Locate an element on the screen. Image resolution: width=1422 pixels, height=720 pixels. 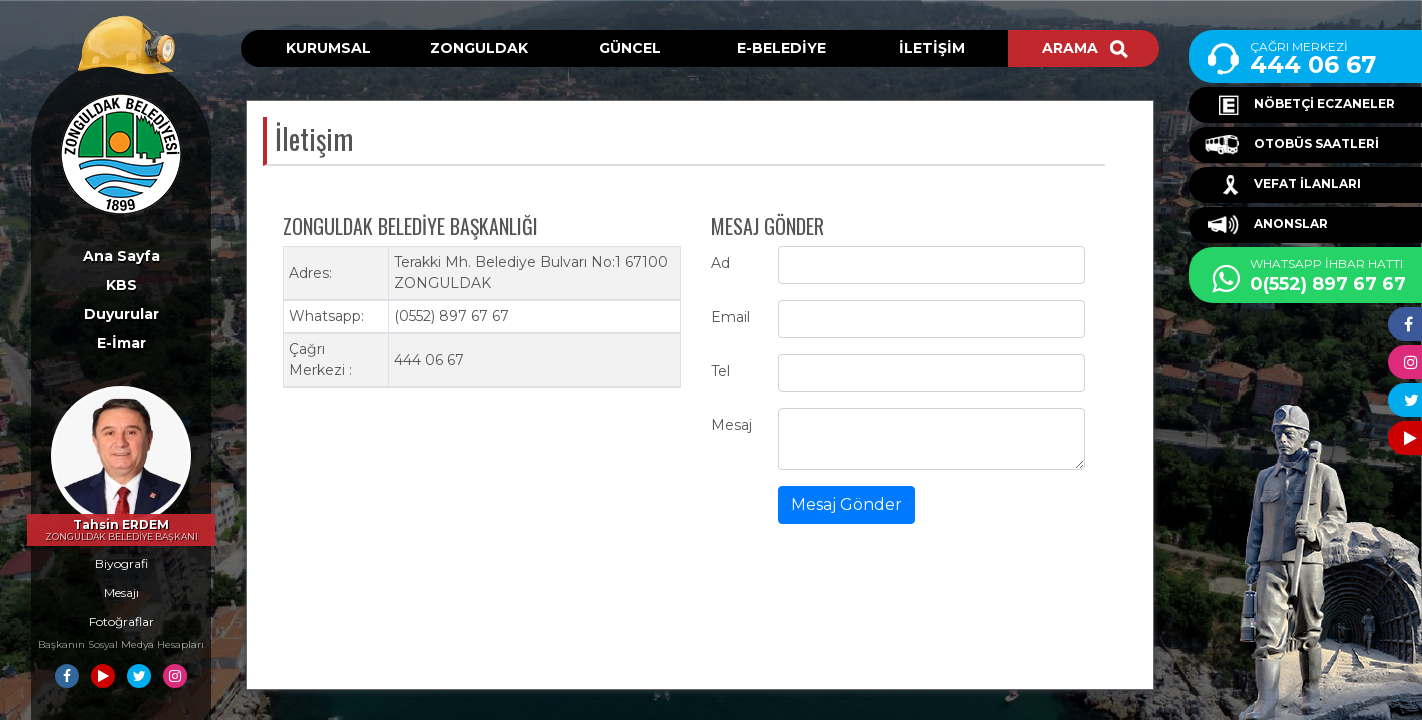
Mesaj is located at coordinates (731, 425).